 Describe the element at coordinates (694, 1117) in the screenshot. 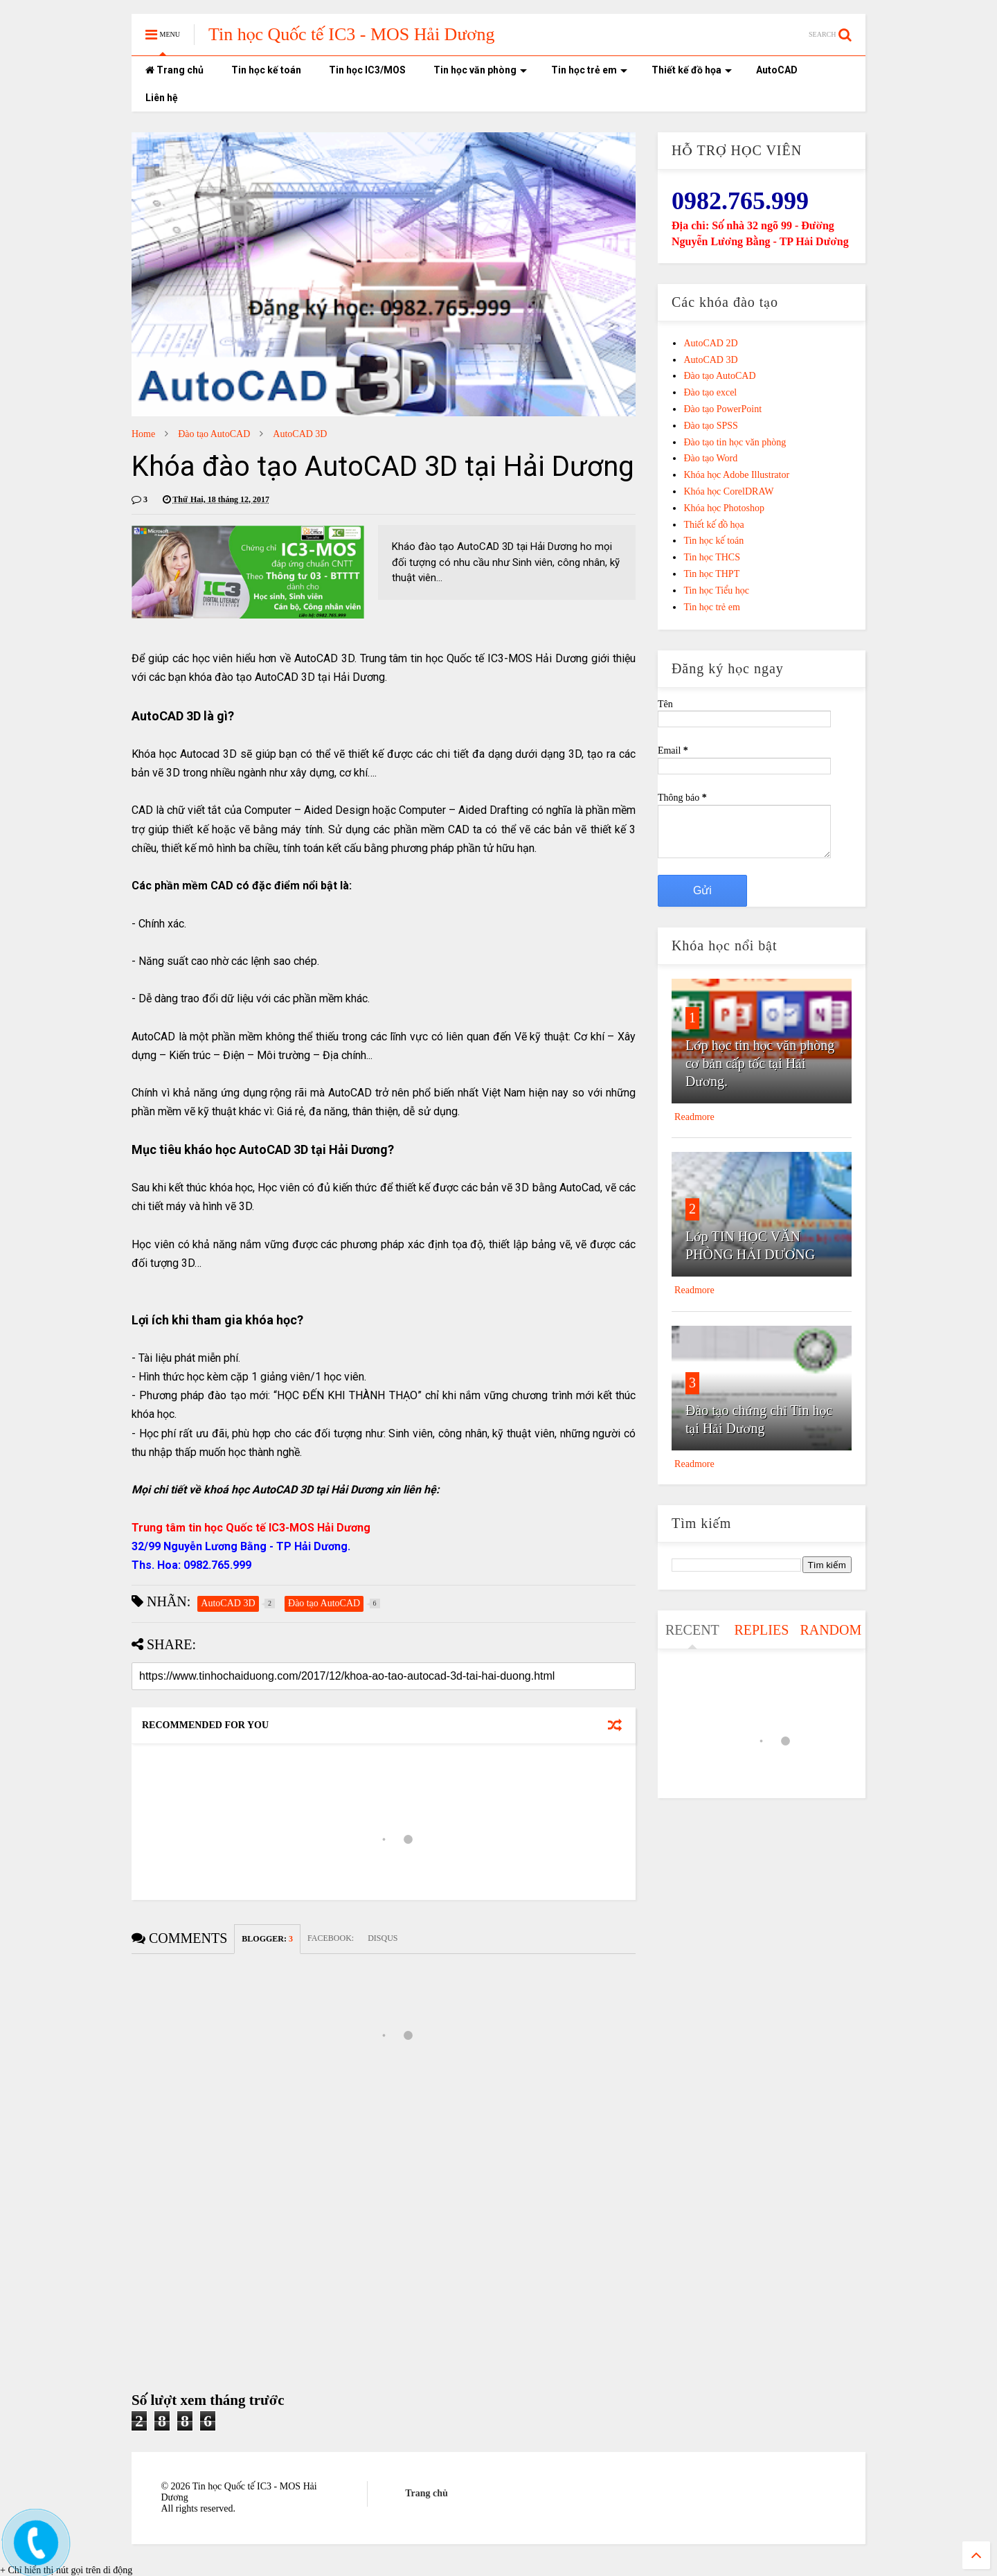

I see `Readmore` at that location.